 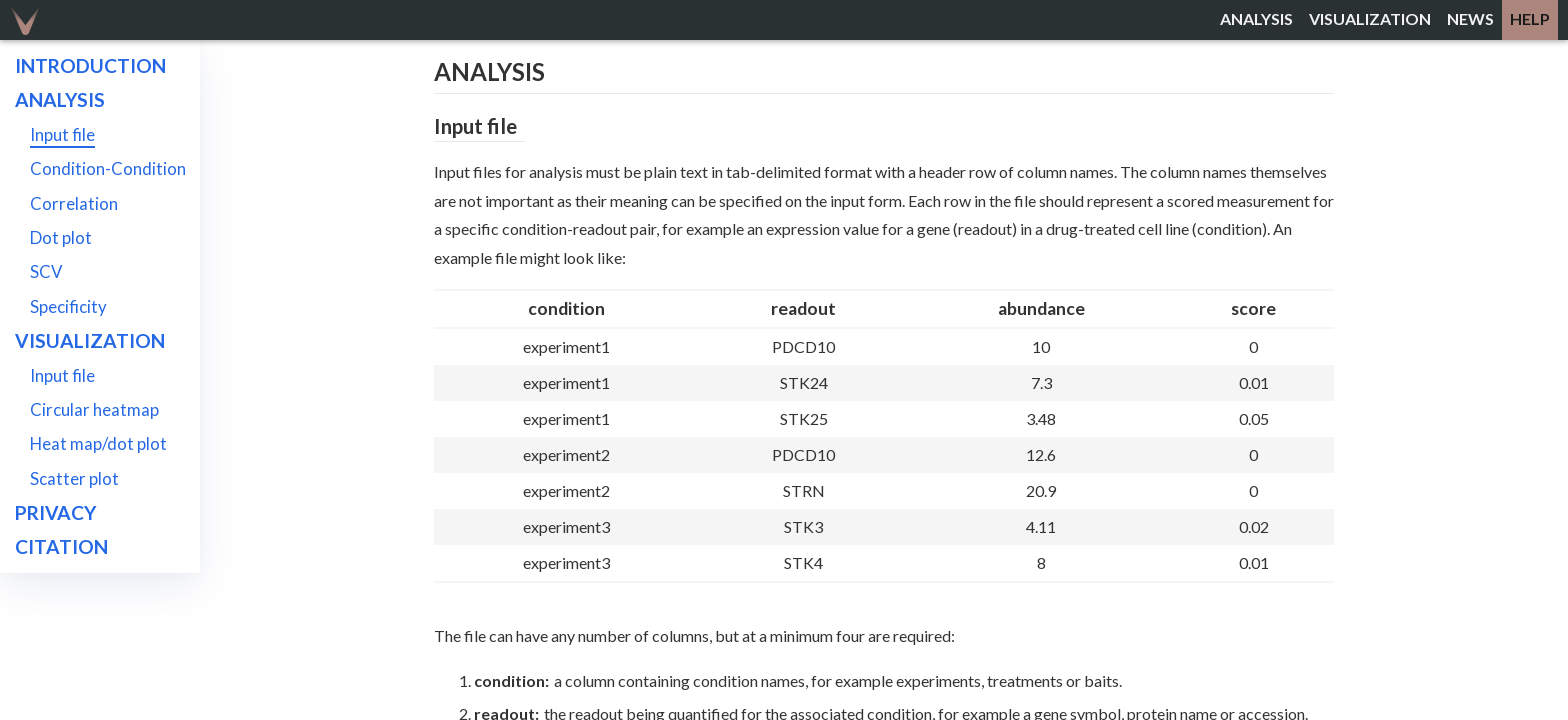 I want to click on Heat map/dot plot, so click(x=98, y=443).